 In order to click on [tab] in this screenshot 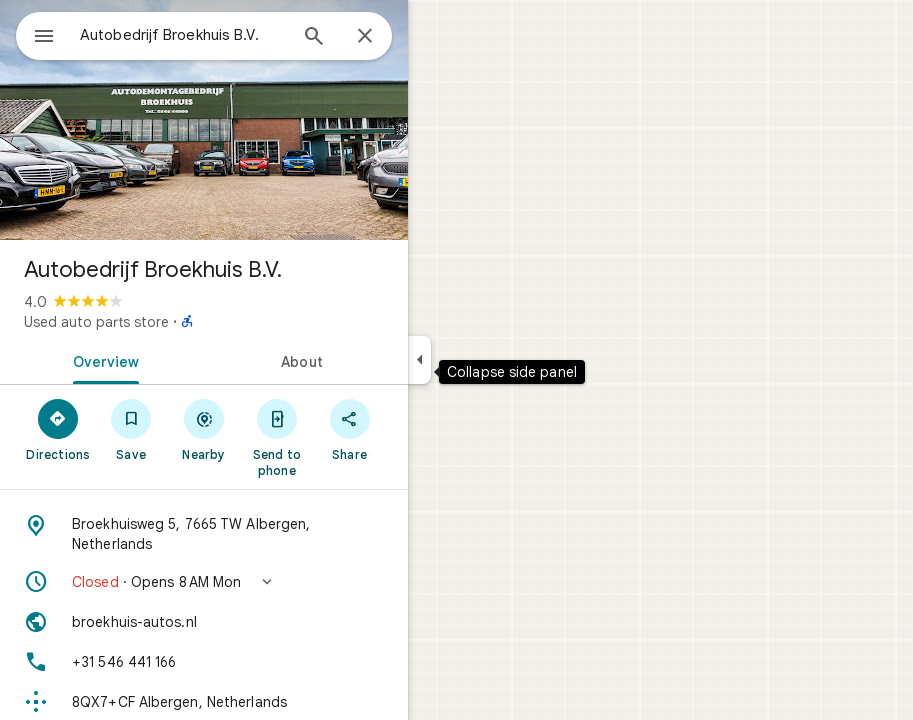, I will do `click(102, 360)`.